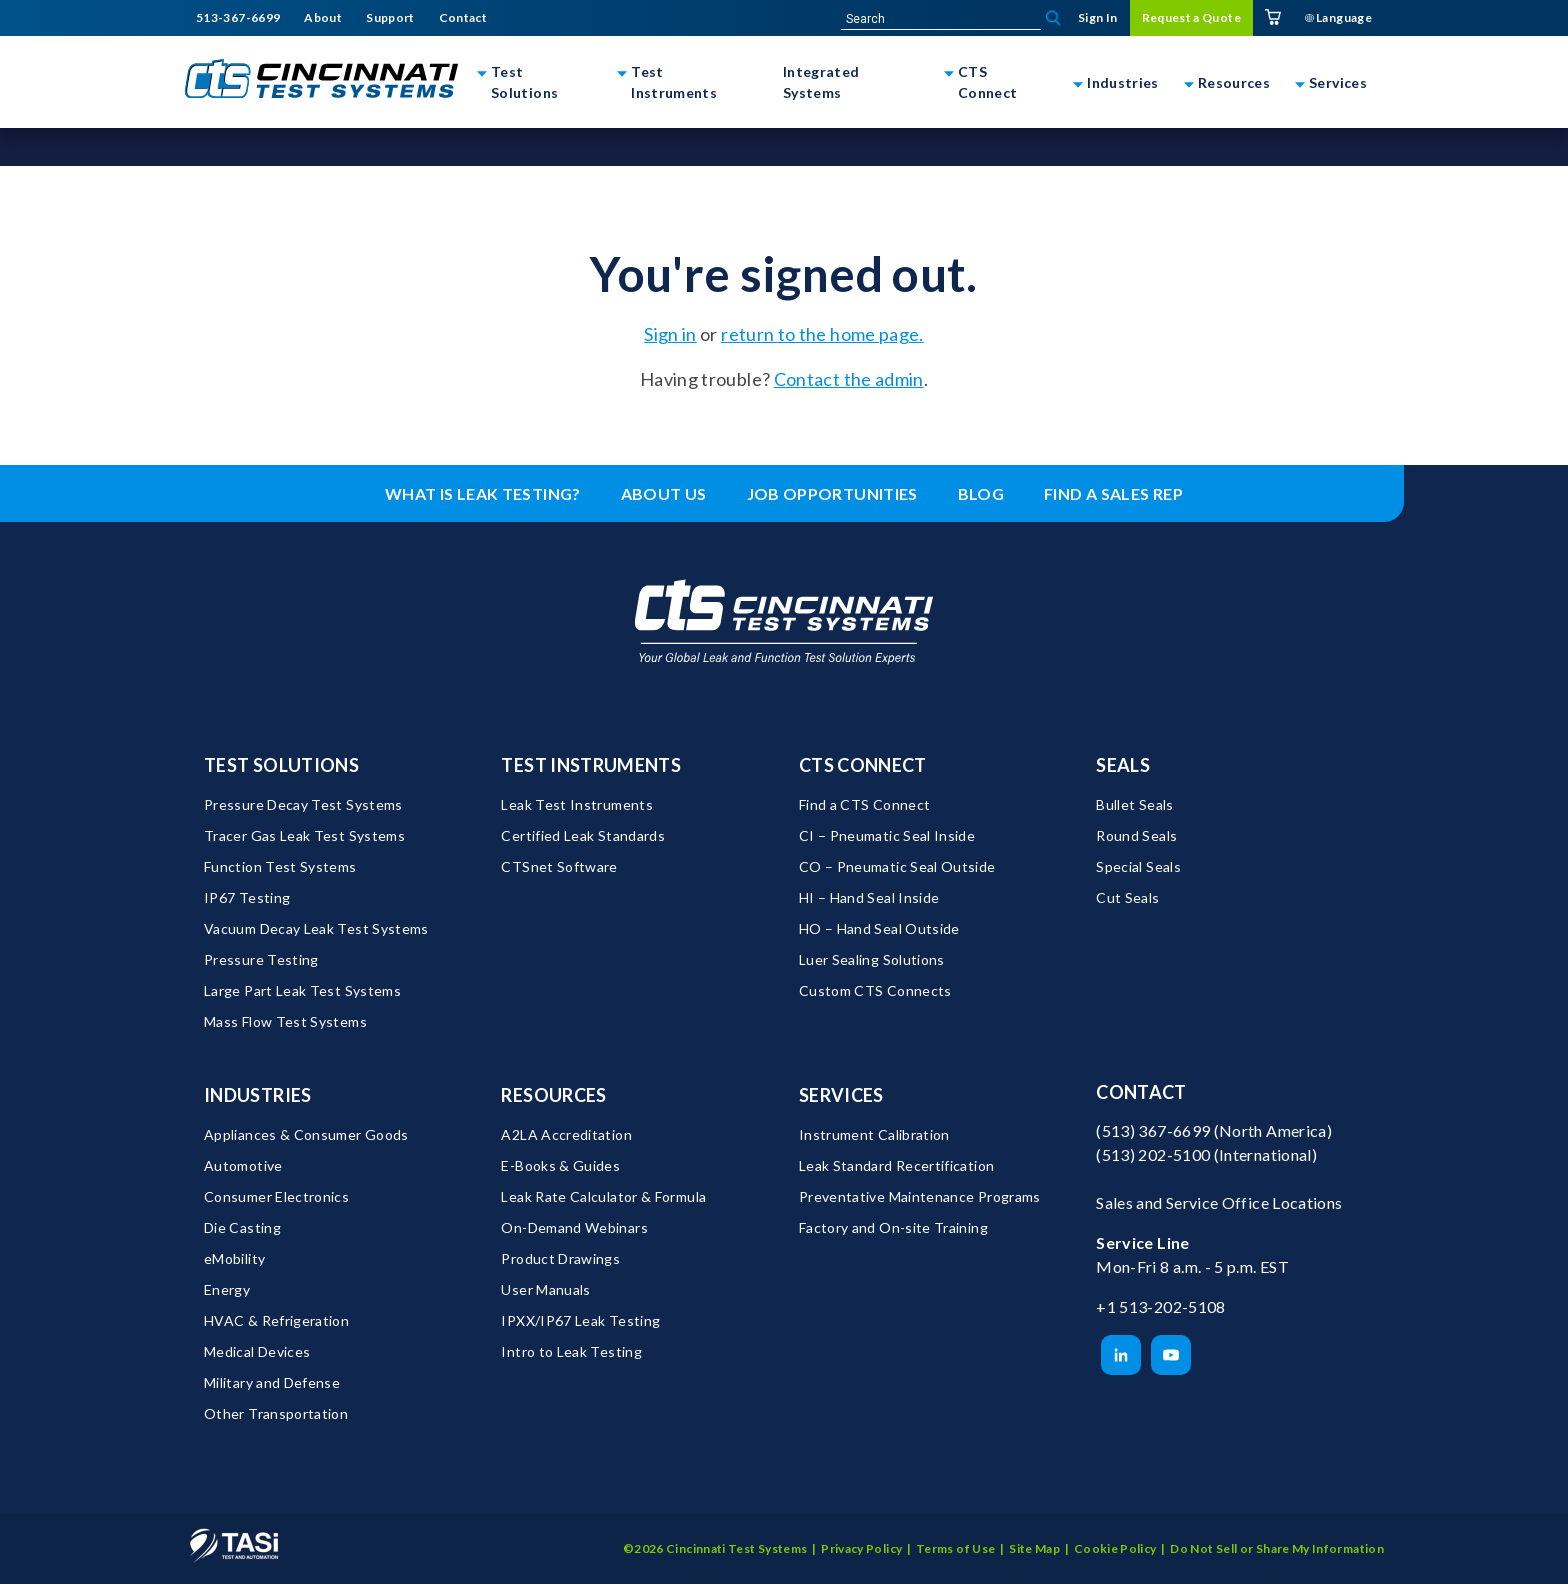  I want to click on Military and Defense [menuitem], so click(272, 1382).